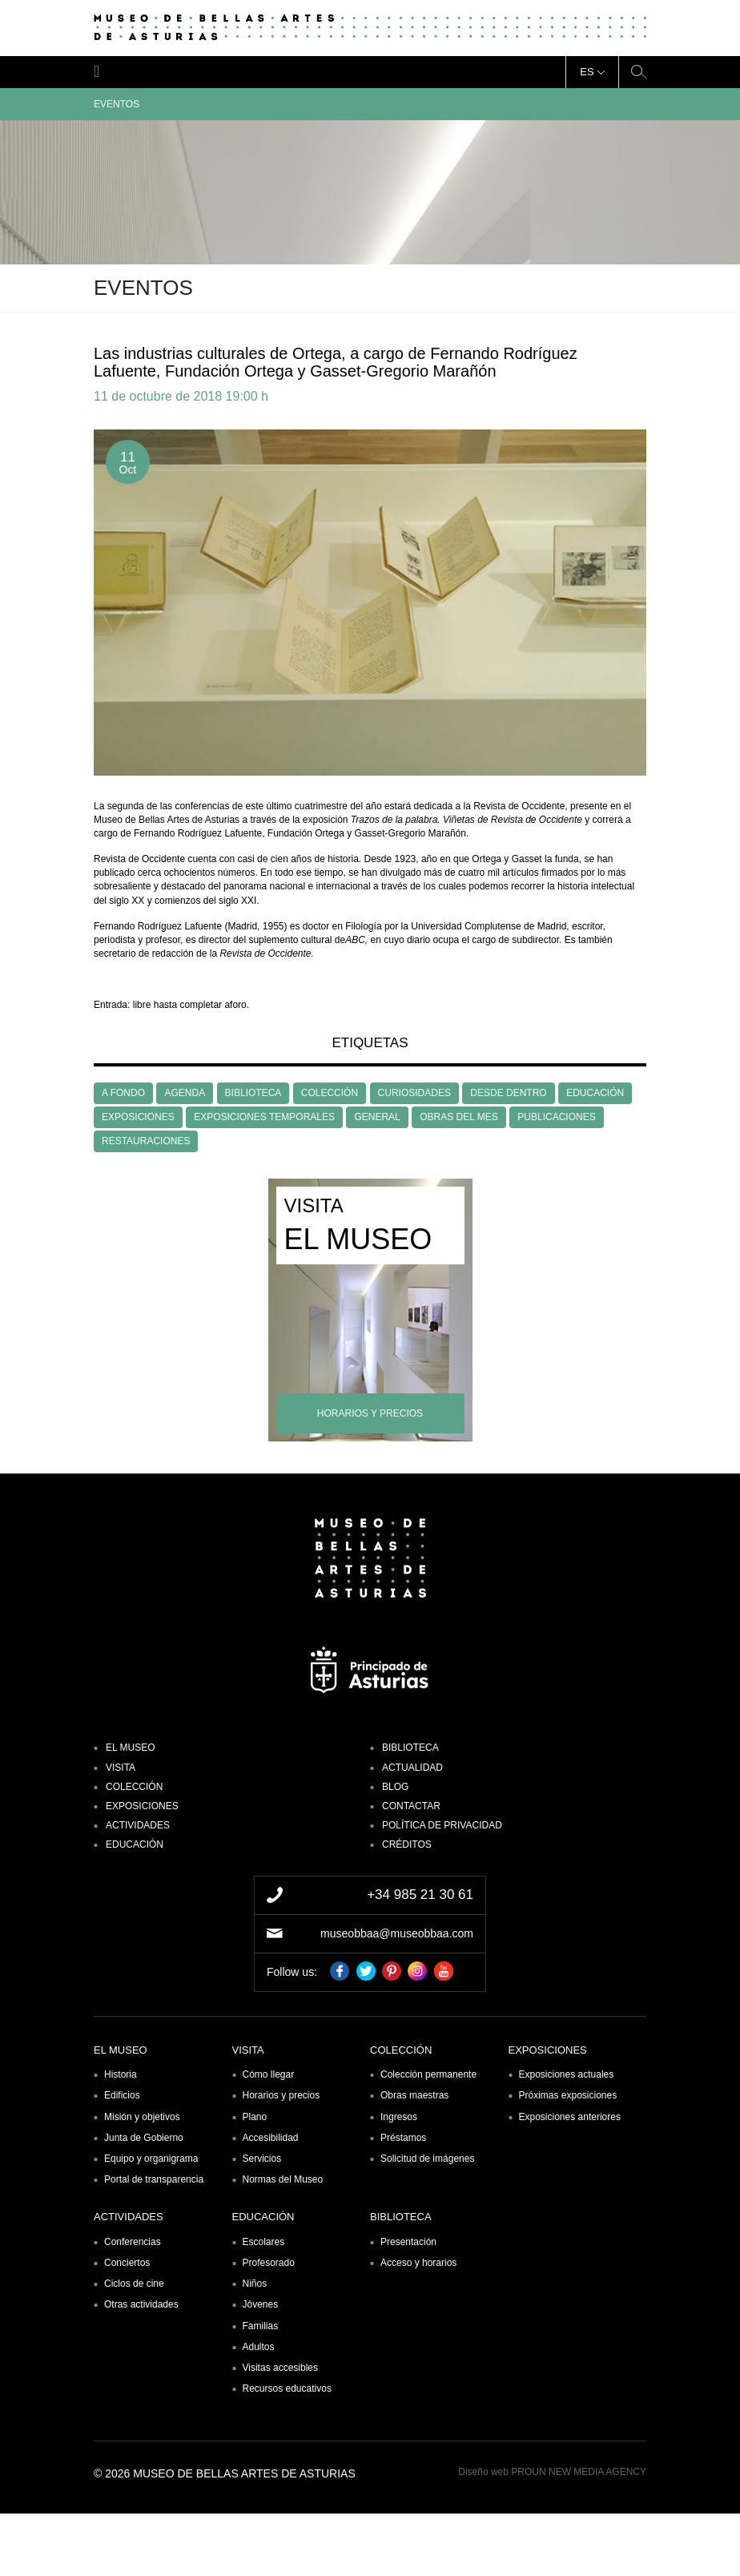  What do you see at coordinates (153, 2179) in the screenshot?
I see `Portal de transparencia` at bounding box center [153, 2179].